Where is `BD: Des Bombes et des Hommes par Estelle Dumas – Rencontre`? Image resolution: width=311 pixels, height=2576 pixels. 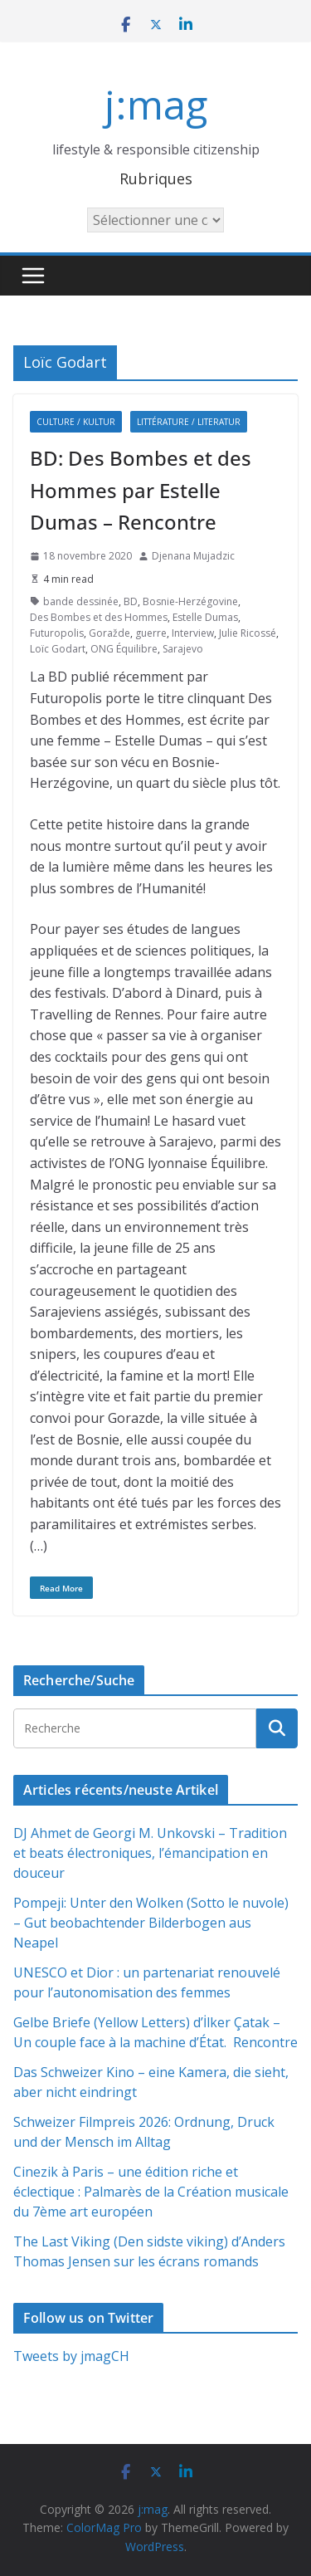
BD: Des Bombes et des Hommes par Estelle Dumas – Rencontre is located at coordinates (140, 489).